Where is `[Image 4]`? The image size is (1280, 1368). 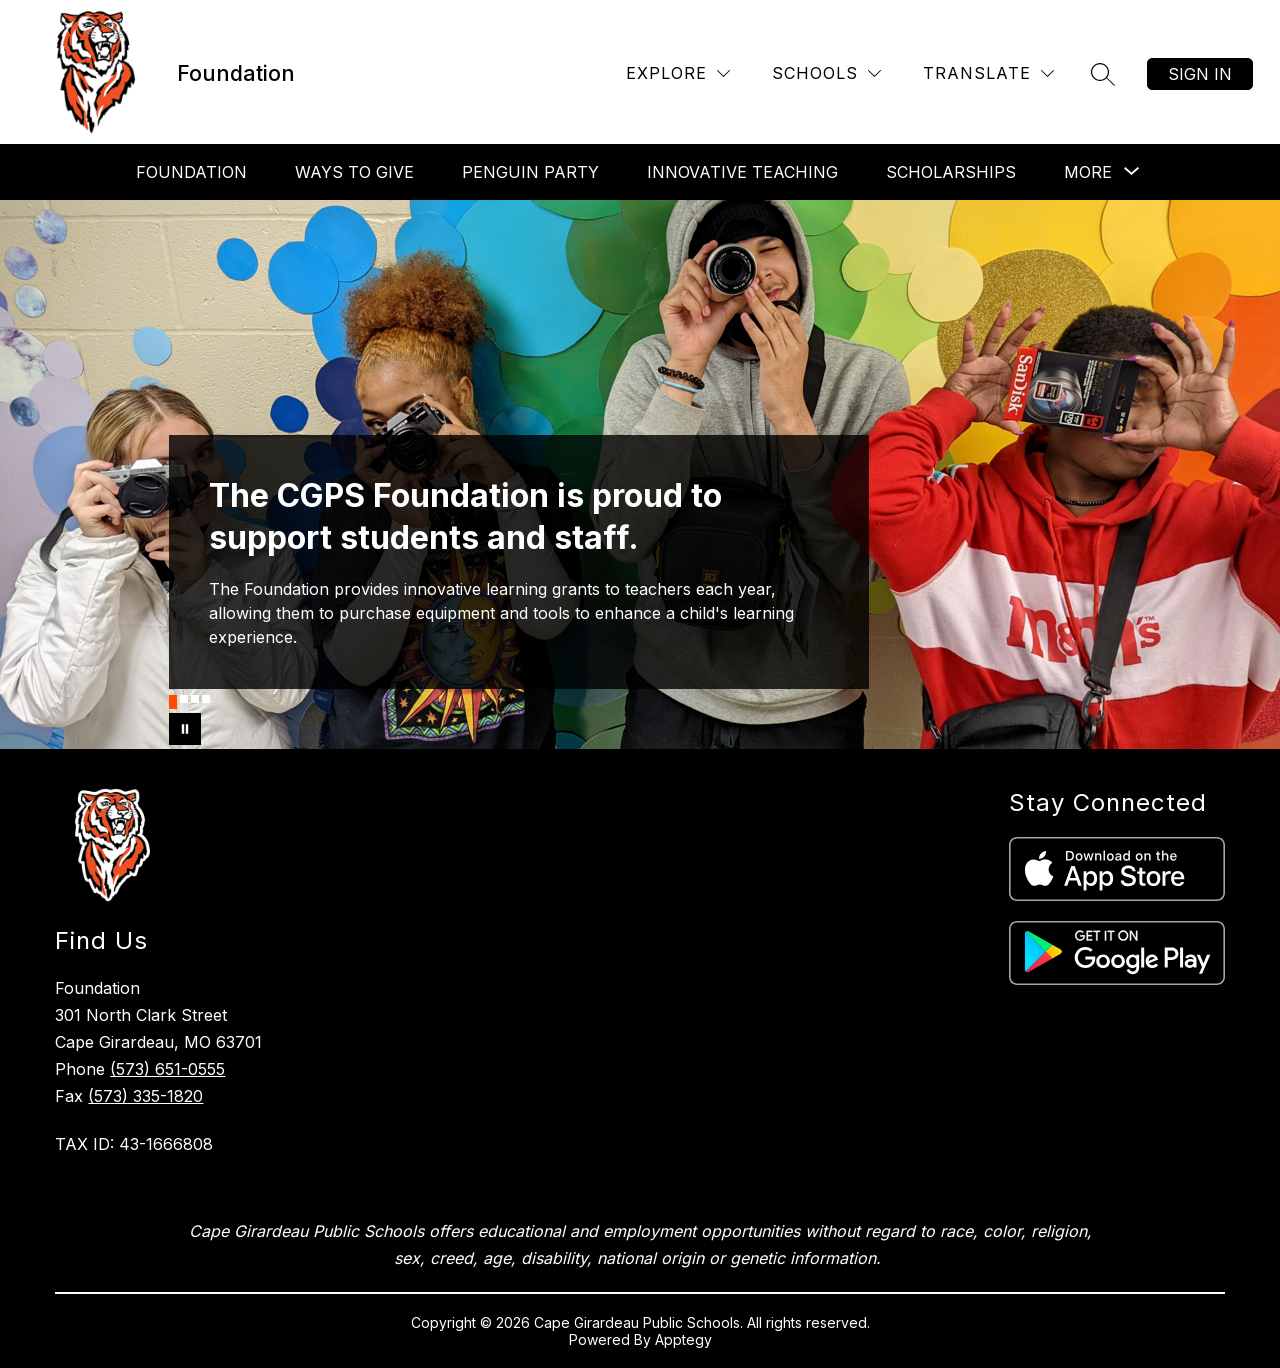 [Image 4] is located at coordinates (206, 699).